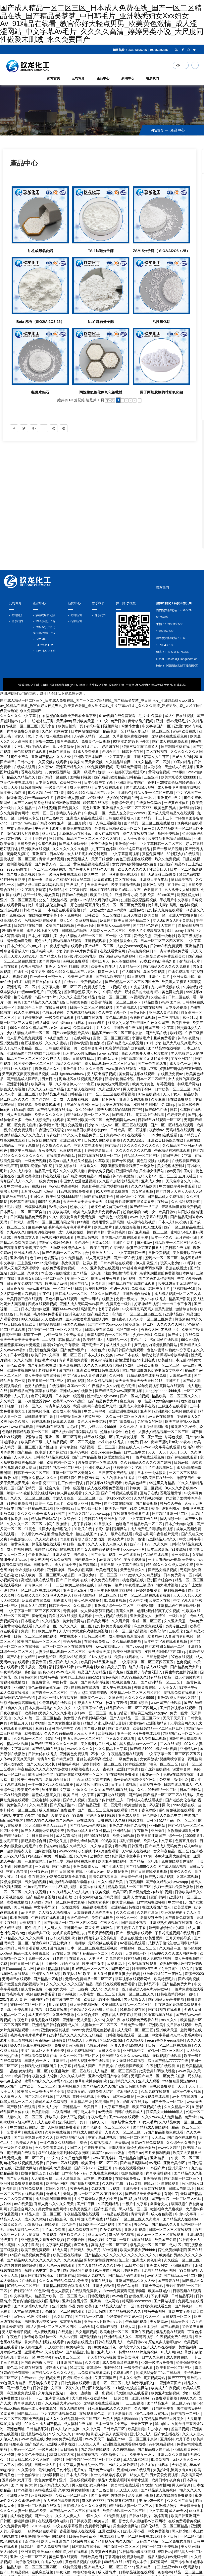 The height and width of the screenshot is (2576, 204). Describe the element at coordinates (22, 1097) in the screenshot. I see `秋霞电影网午夜鲁丝片无码` at that location.